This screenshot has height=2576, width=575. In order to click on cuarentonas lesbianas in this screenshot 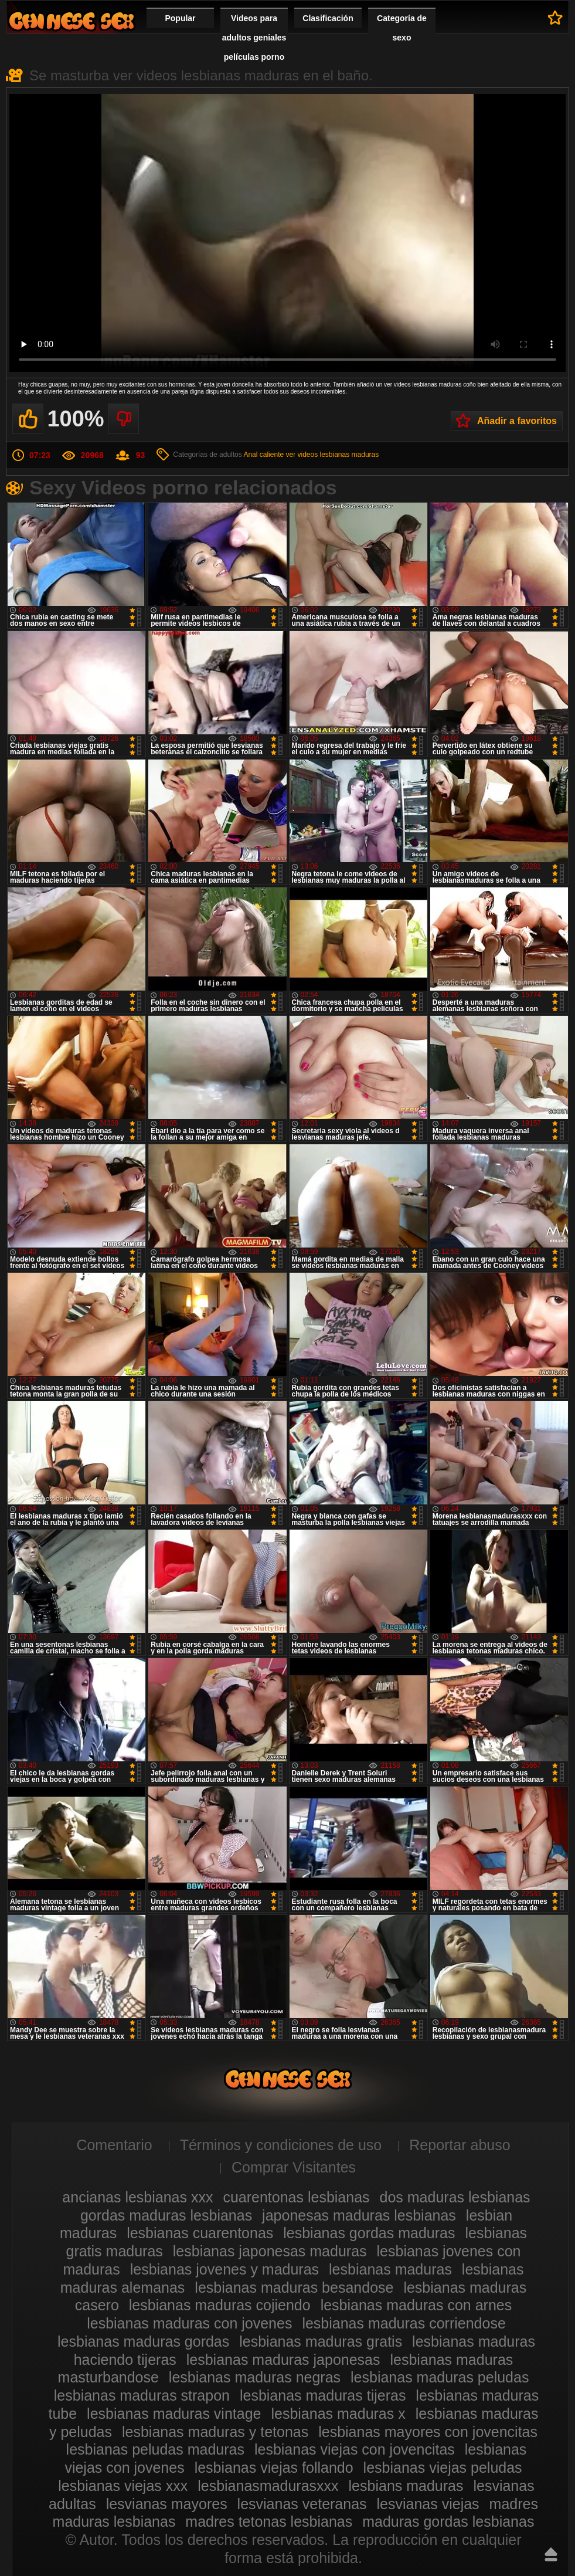, I will do `click(296, 2197)`.